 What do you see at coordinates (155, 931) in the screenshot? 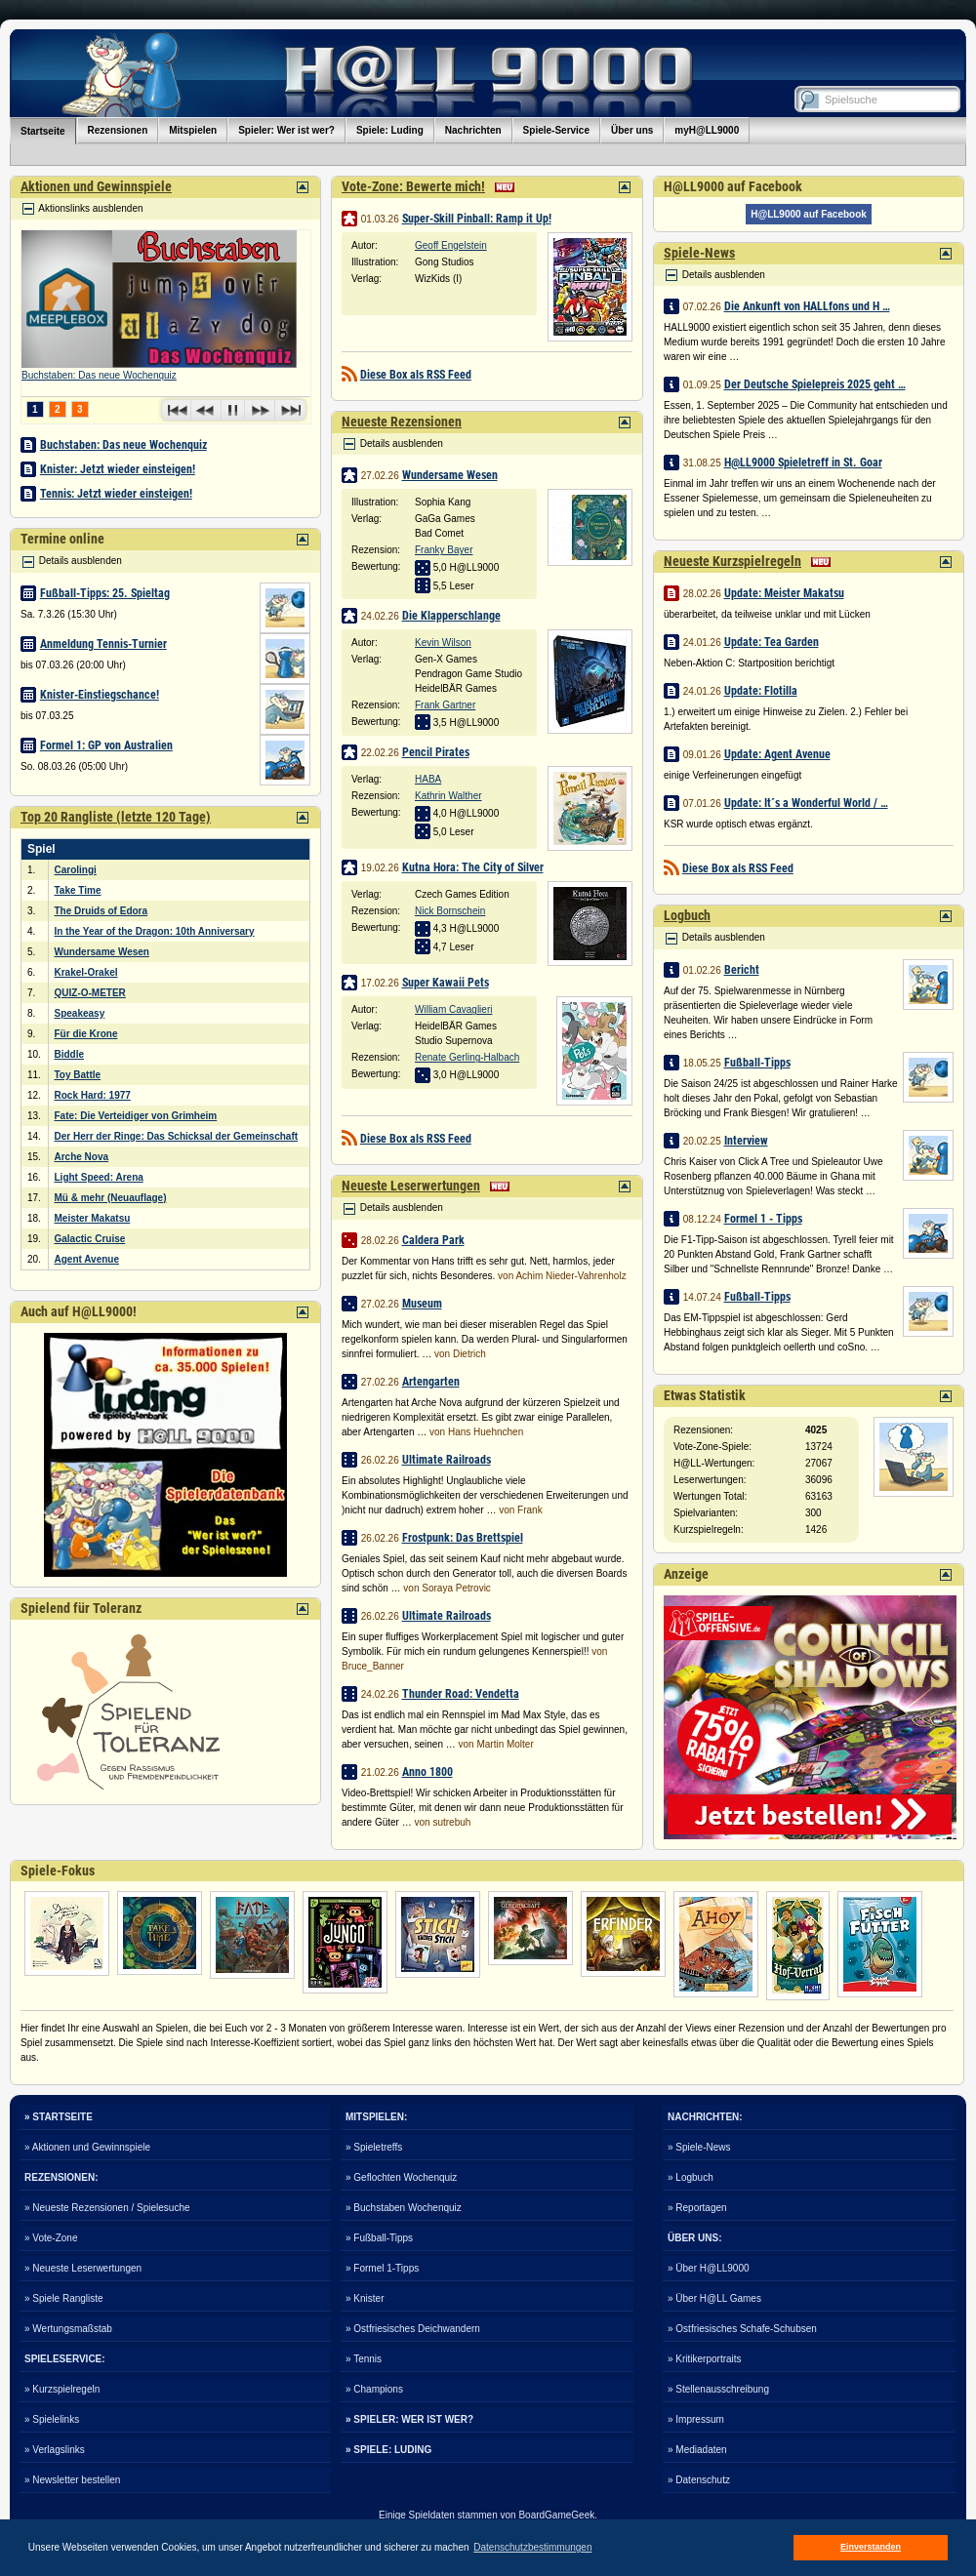
I see `In the Year of the Dragon: 10th Anniversary` at bounding box center [155, 931].